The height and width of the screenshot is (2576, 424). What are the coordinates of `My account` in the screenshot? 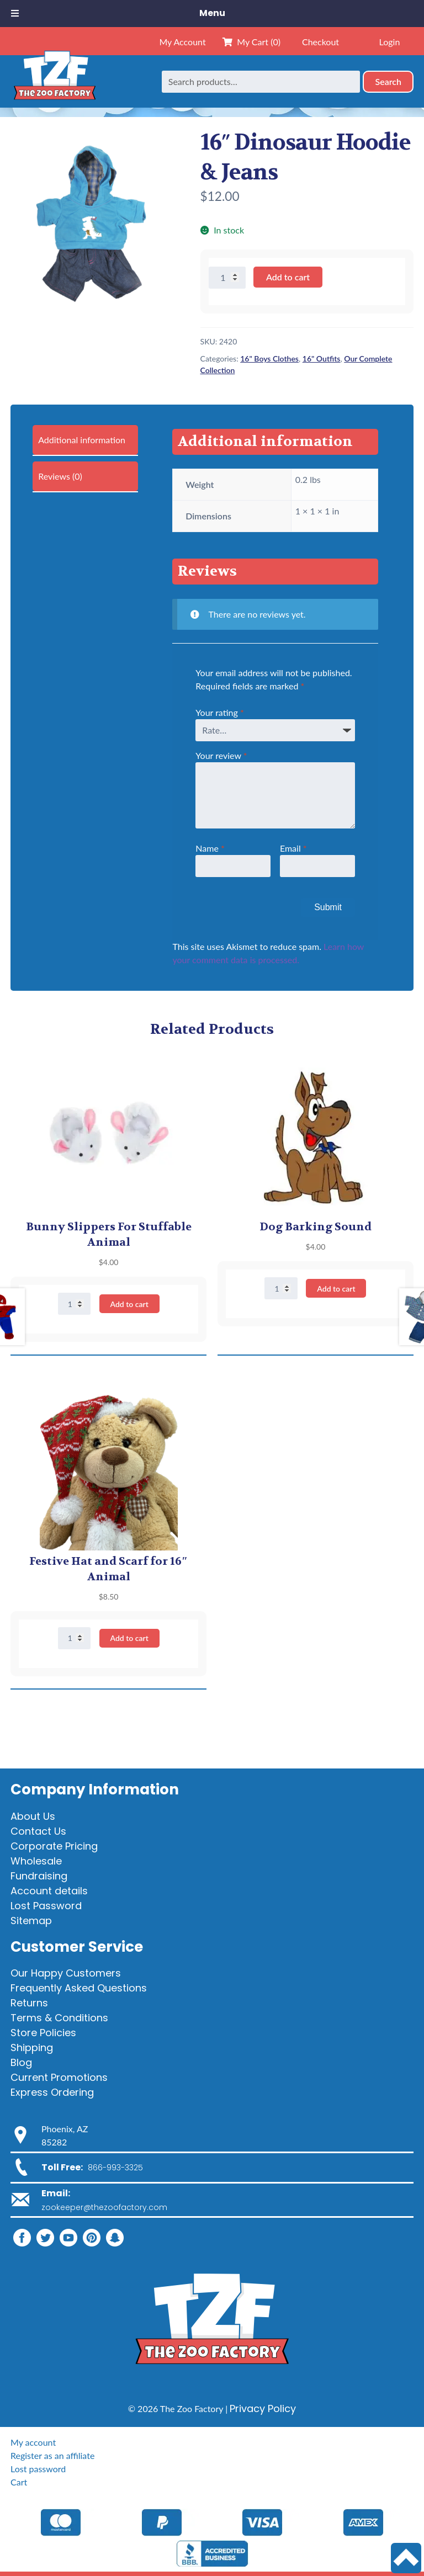 It's located at (33, 2442).